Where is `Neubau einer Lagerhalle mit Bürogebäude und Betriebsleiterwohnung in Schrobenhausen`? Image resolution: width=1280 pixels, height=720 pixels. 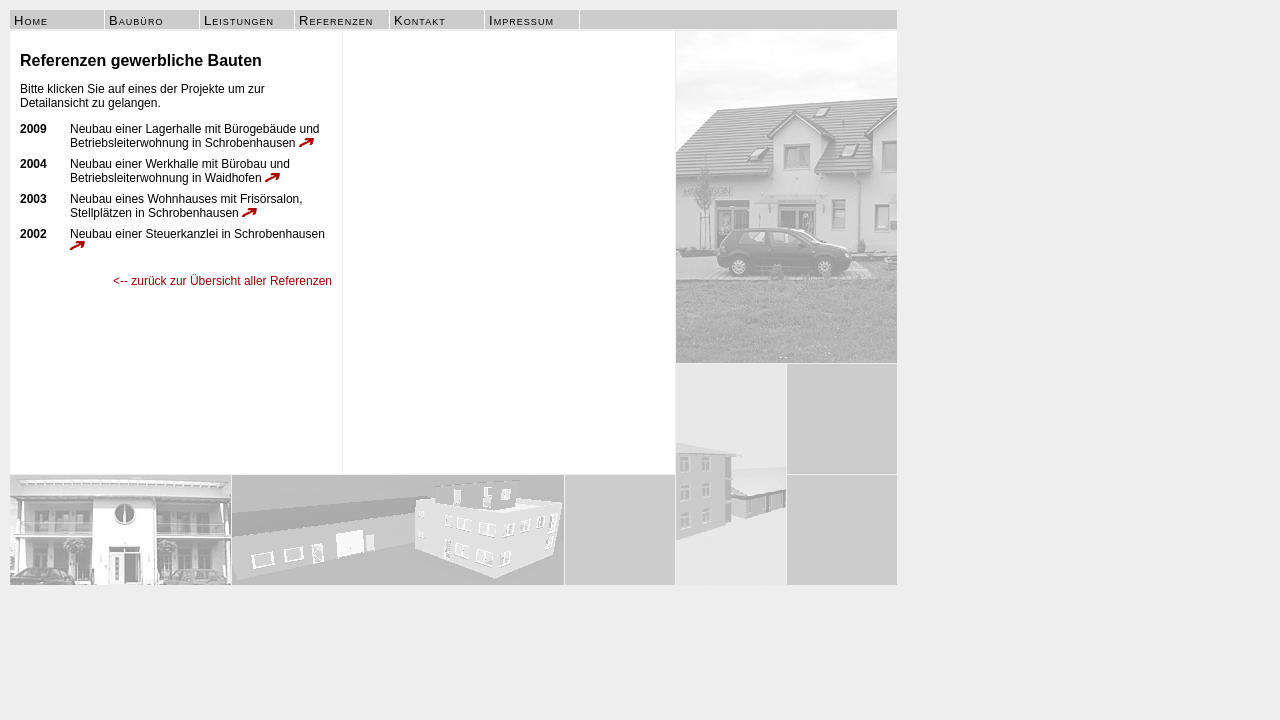
Neubau einer Lagerhalle mit Bürogebäude und Betriebsleiterwohnung in Schrobenhausen is located at coordinates (195, 136).